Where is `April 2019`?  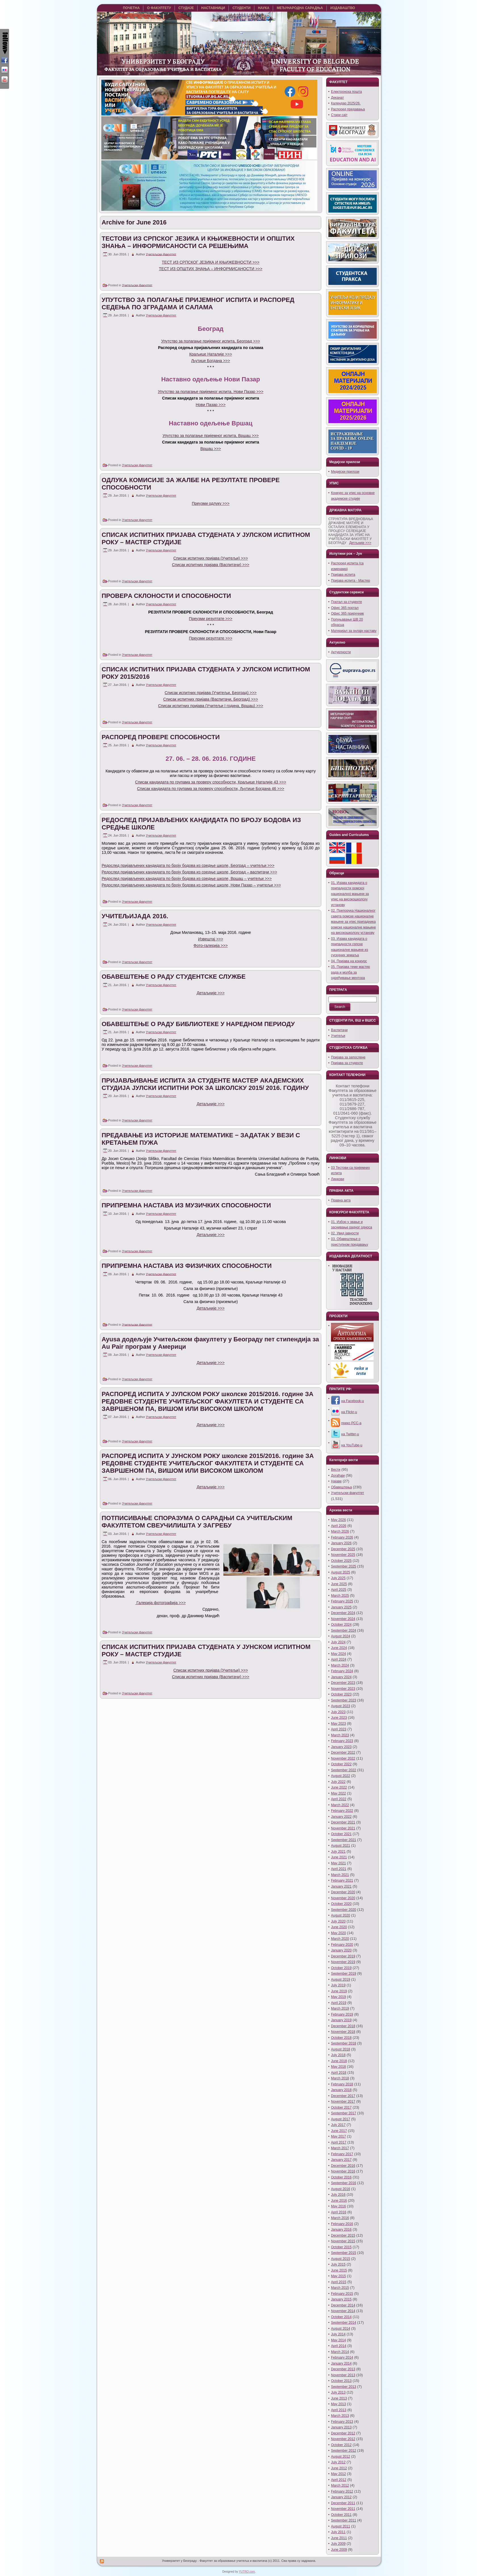
April 2019 is located at coordinates (338, 2003).